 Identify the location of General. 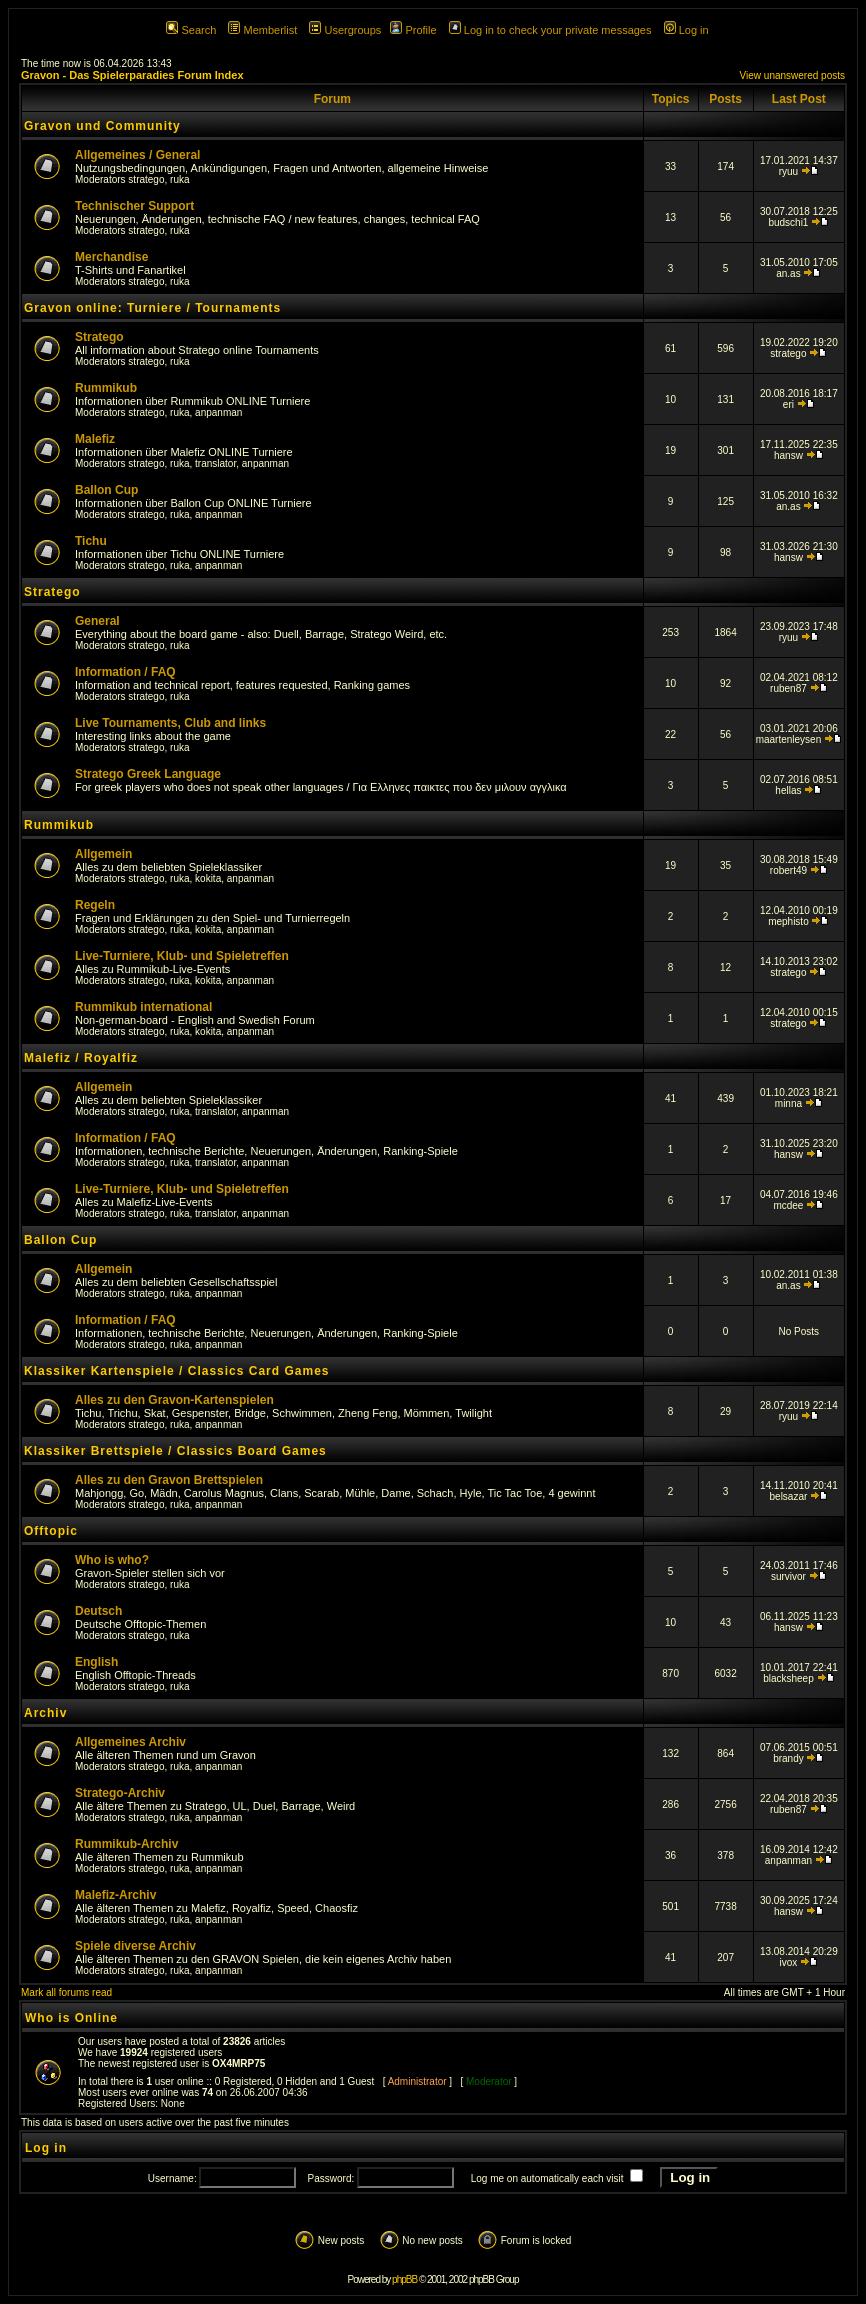
(97, 621).